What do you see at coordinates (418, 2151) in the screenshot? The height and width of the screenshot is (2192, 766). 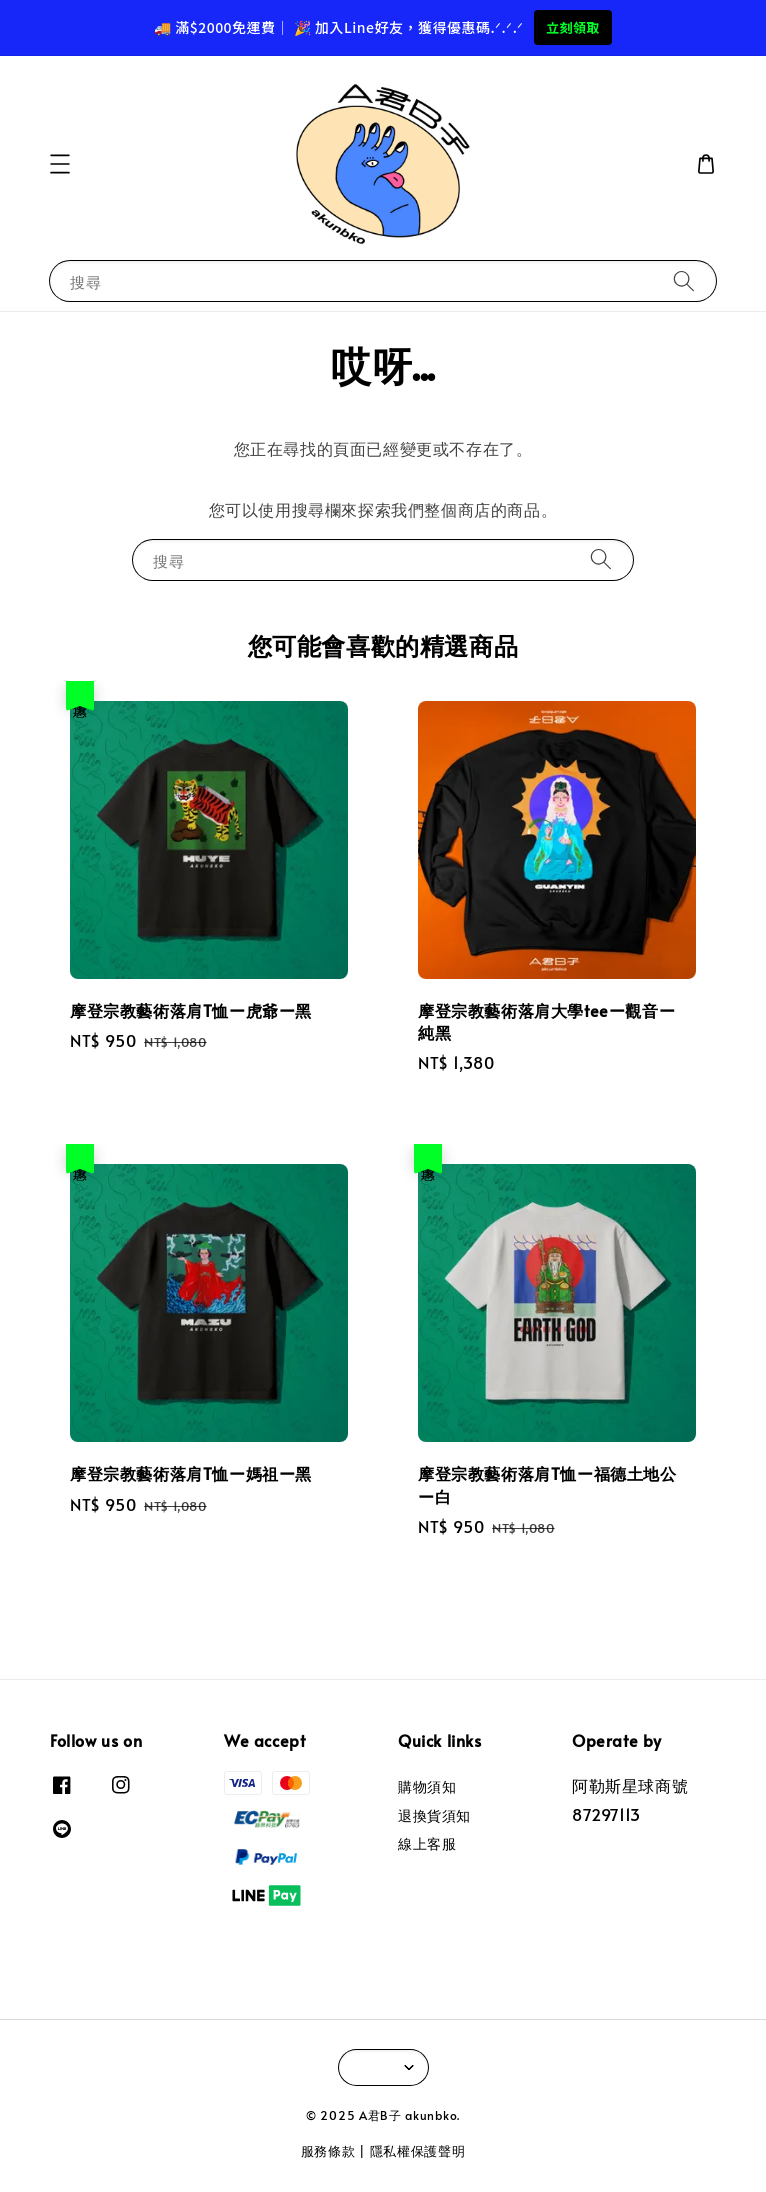 I see `隱私權保護聲明` at bounding box center [418, 2151].